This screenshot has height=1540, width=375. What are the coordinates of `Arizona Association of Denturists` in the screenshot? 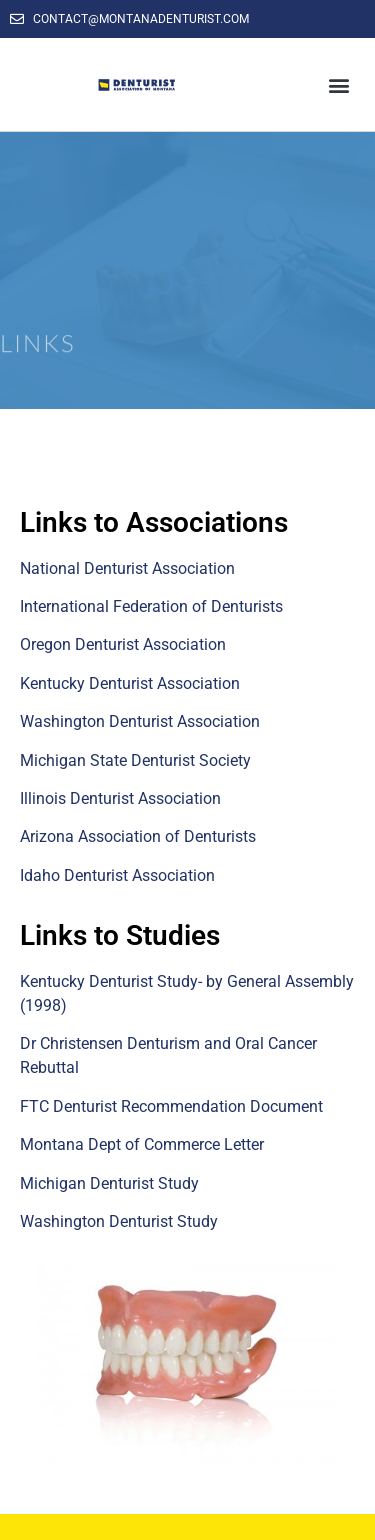 It's located at (138, 836).